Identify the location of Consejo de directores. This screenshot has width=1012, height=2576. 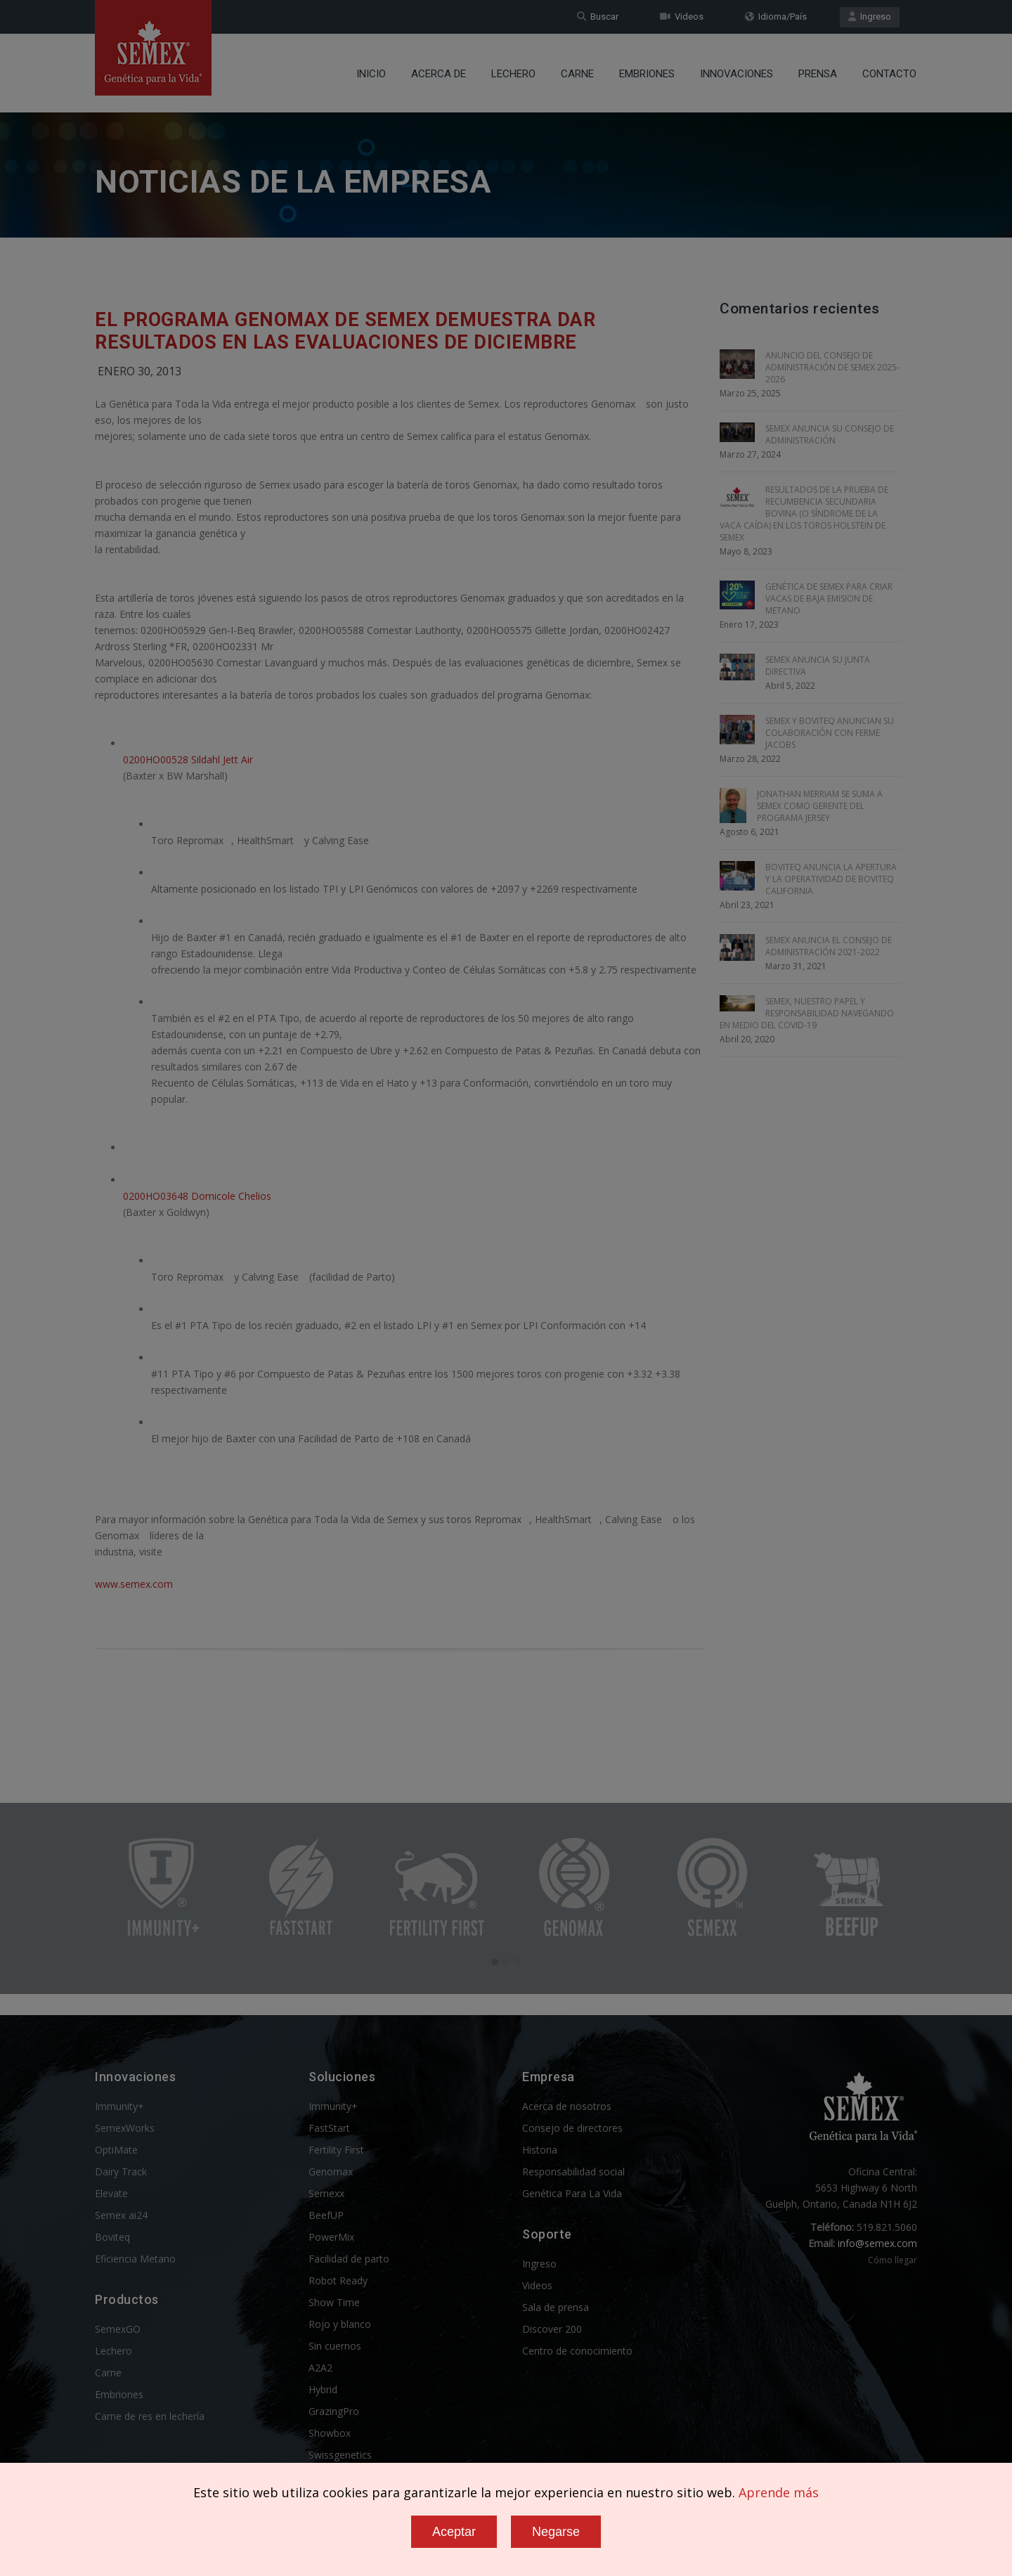
(572, 2128).